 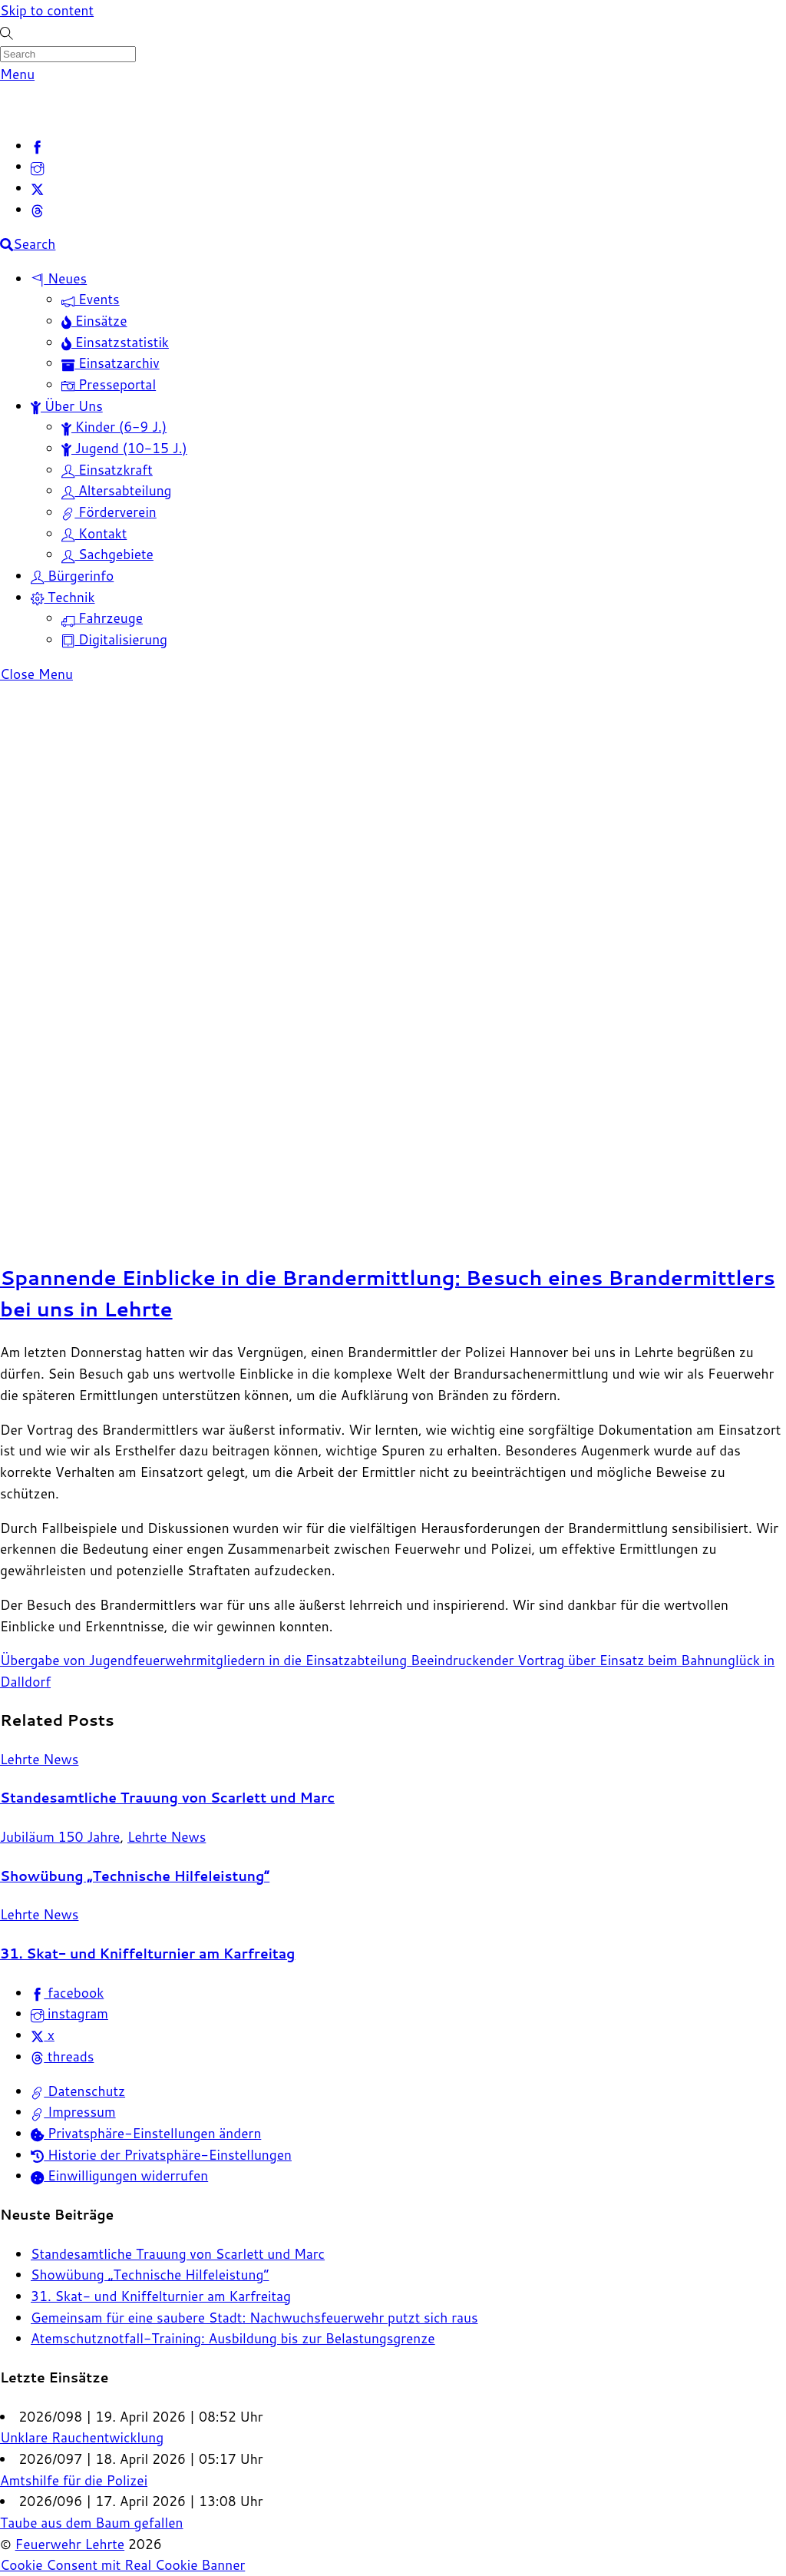 I want to click on Technik, so click(x=63, y=597).